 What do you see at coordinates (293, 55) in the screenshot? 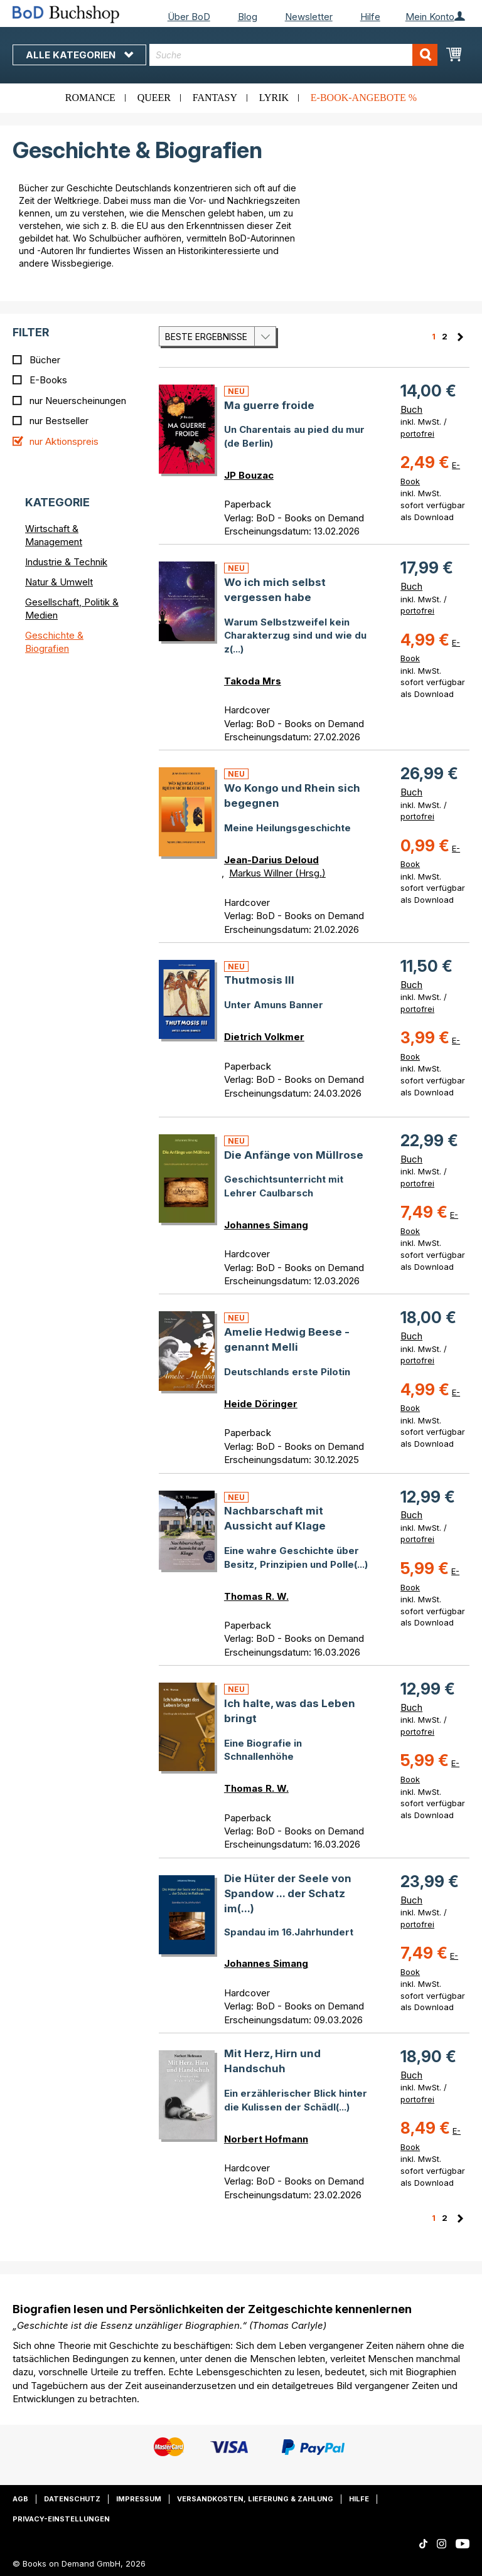
I see `[combobox]` at bounding box center [293, 55].